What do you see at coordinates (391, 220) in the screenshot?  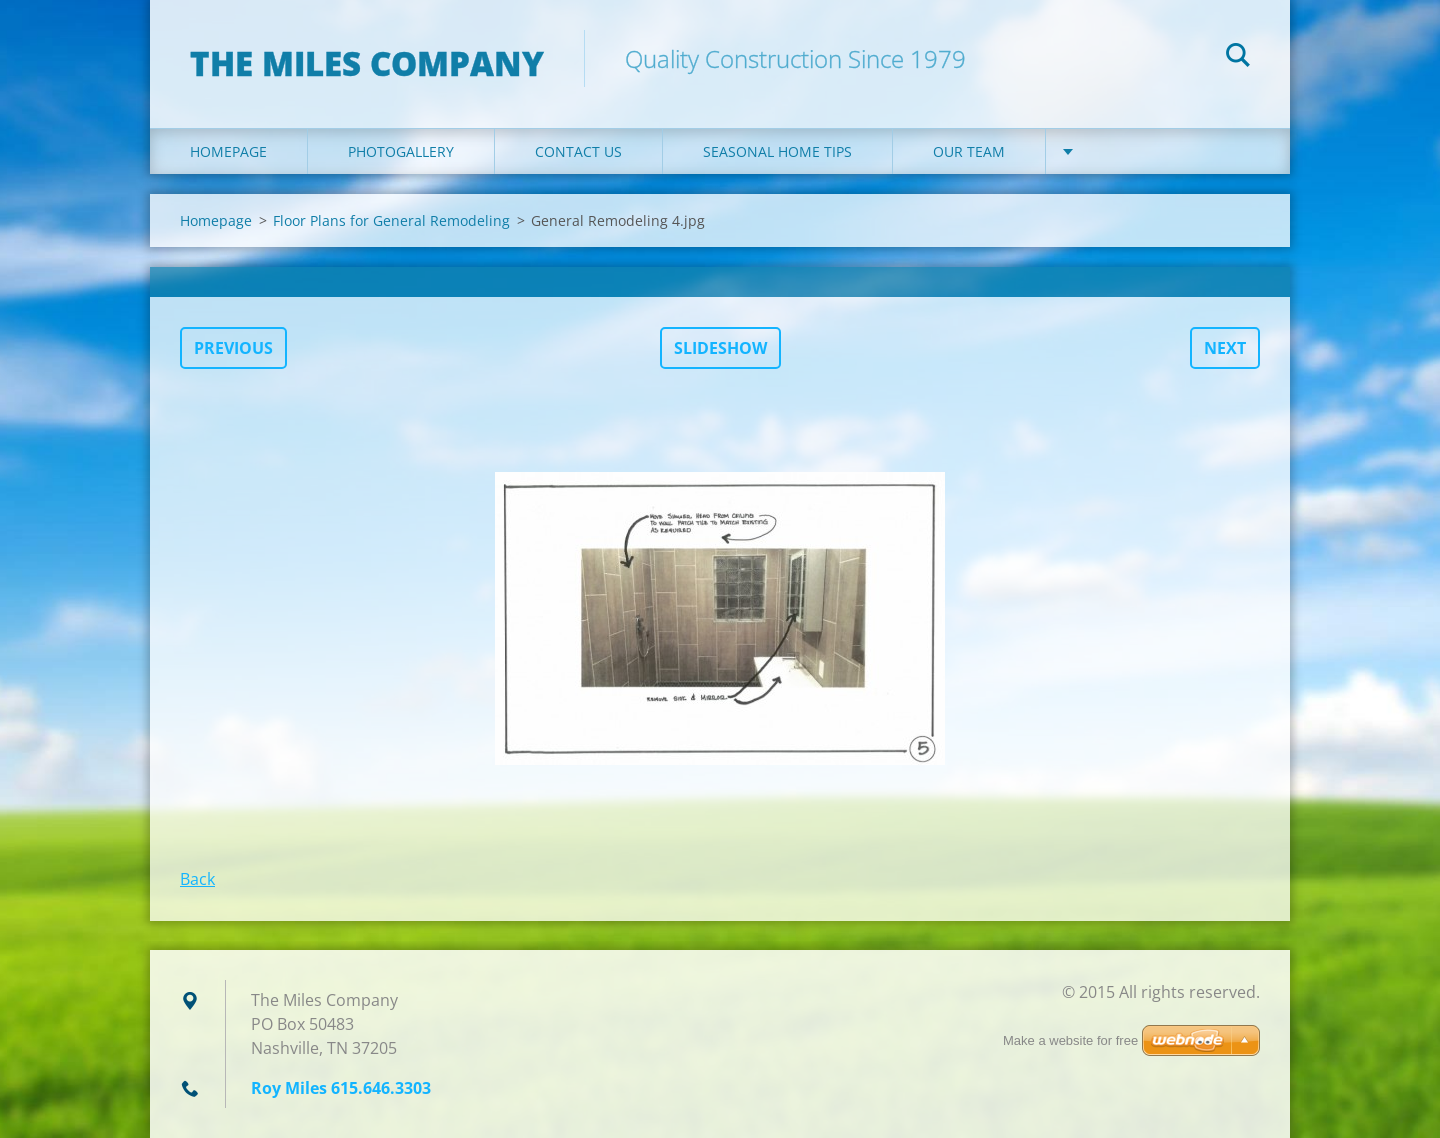 I see `Floor Plans for General Remodeling` at bounding box center [391, 220].